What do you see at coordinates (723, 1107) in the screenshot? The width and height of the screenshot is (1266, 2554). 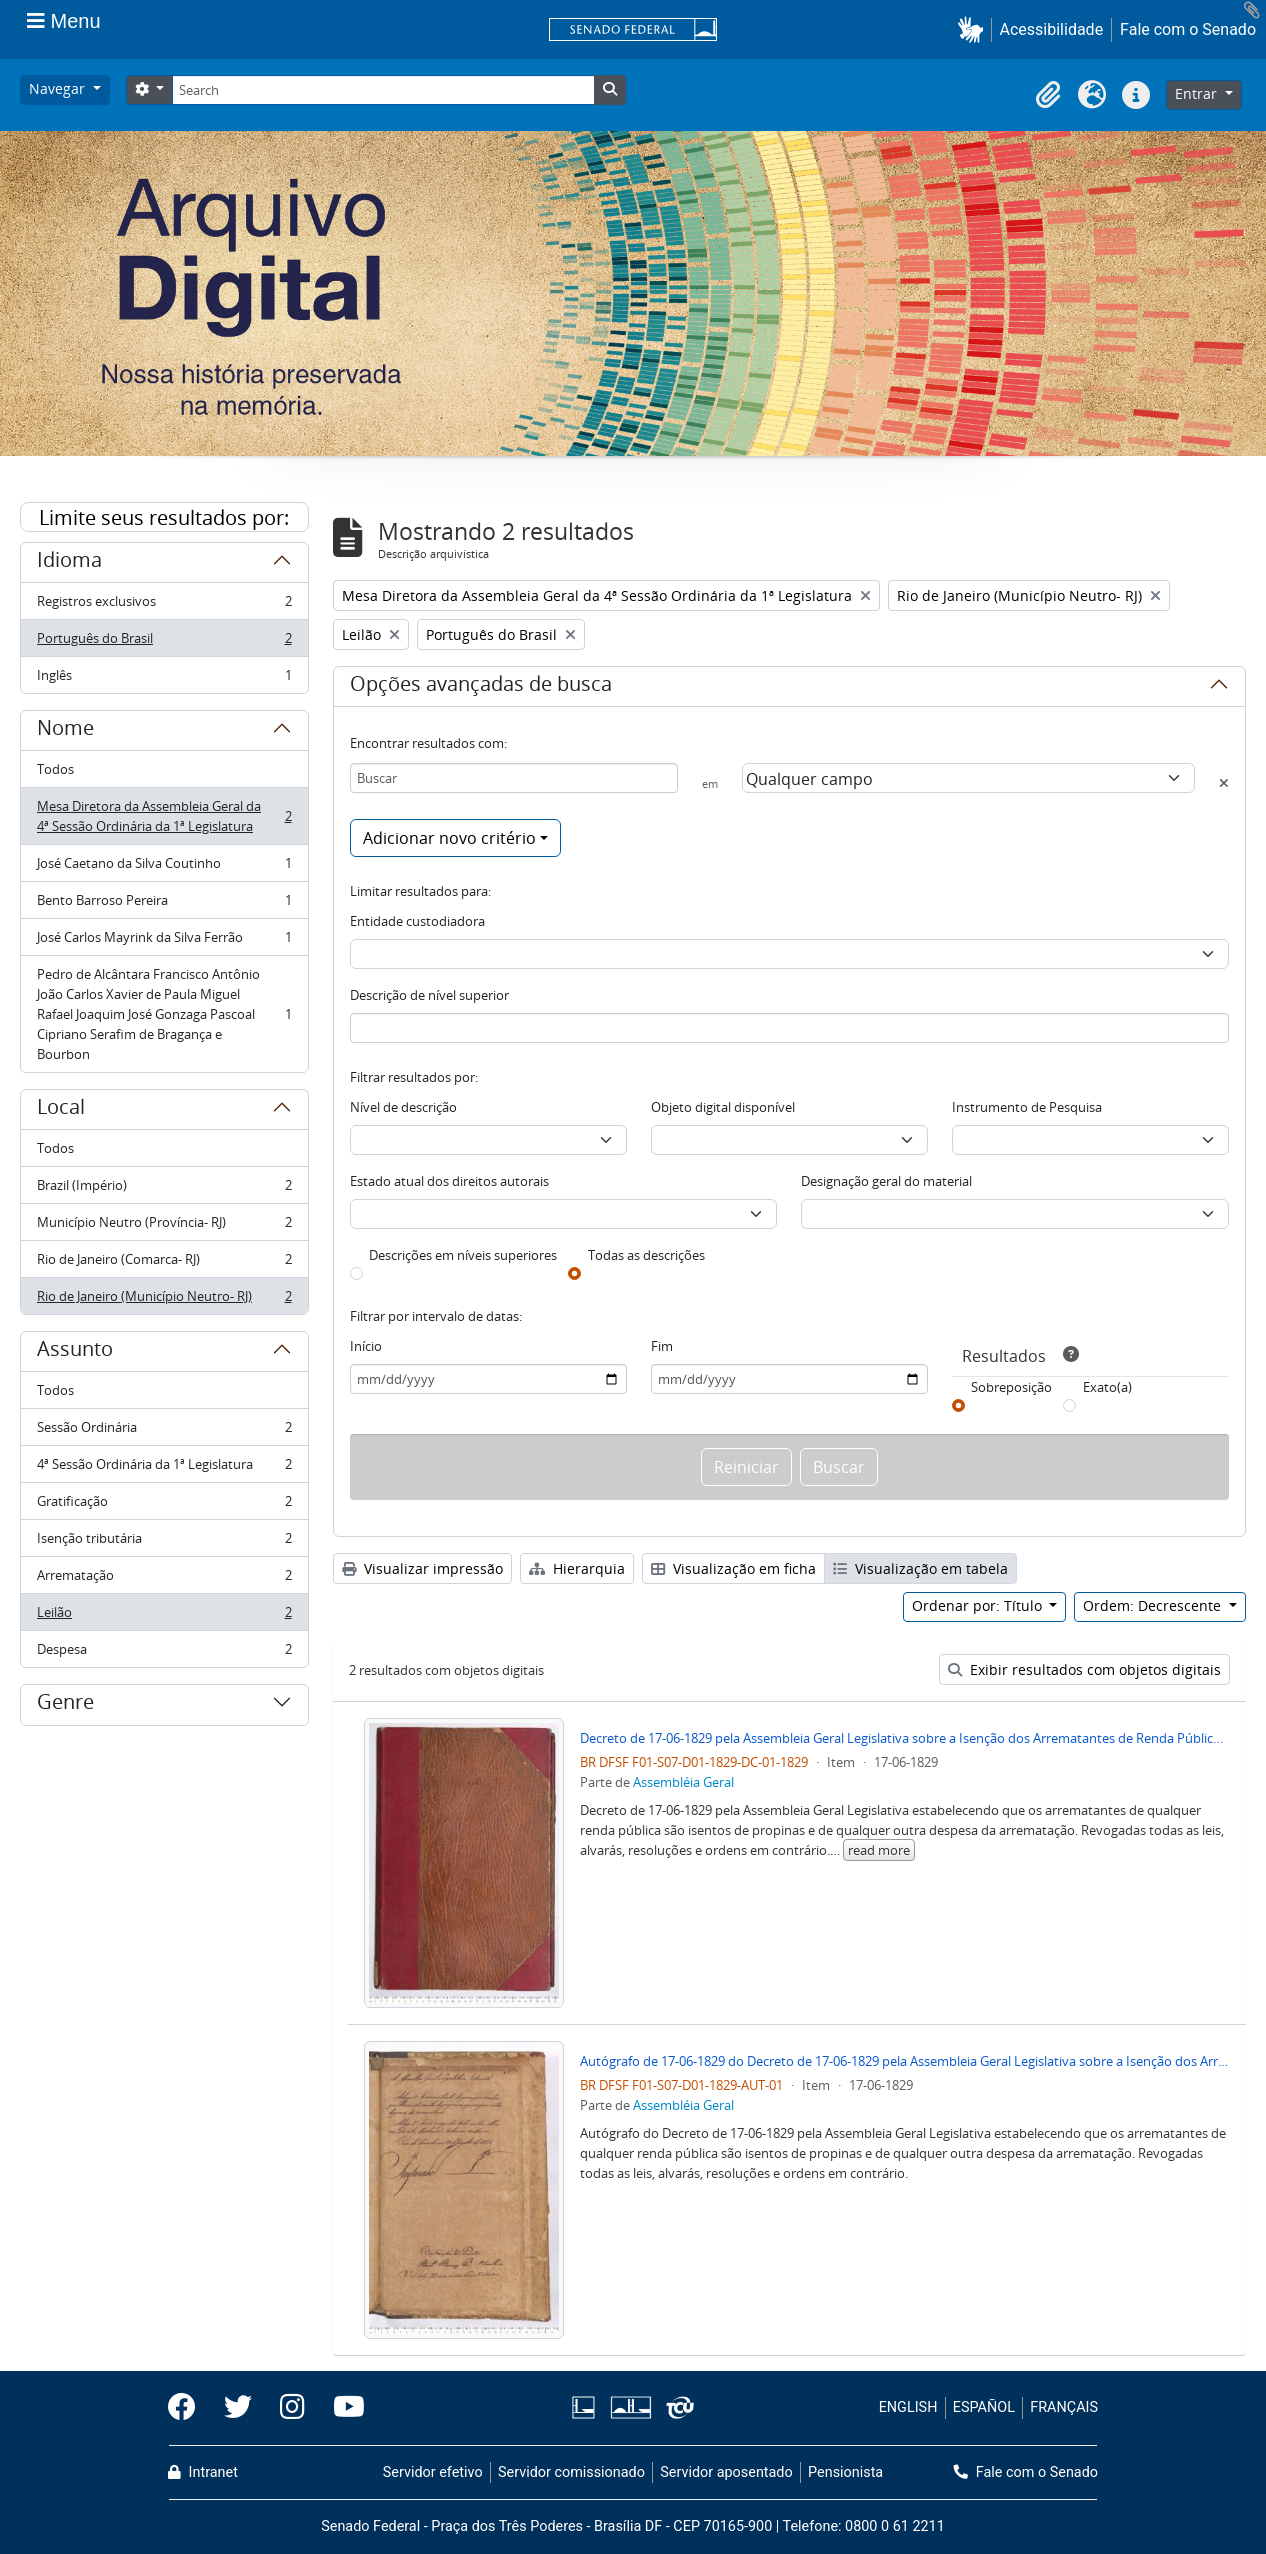 I see `Objeto digital disponível` at bounding box center [723, 1107].